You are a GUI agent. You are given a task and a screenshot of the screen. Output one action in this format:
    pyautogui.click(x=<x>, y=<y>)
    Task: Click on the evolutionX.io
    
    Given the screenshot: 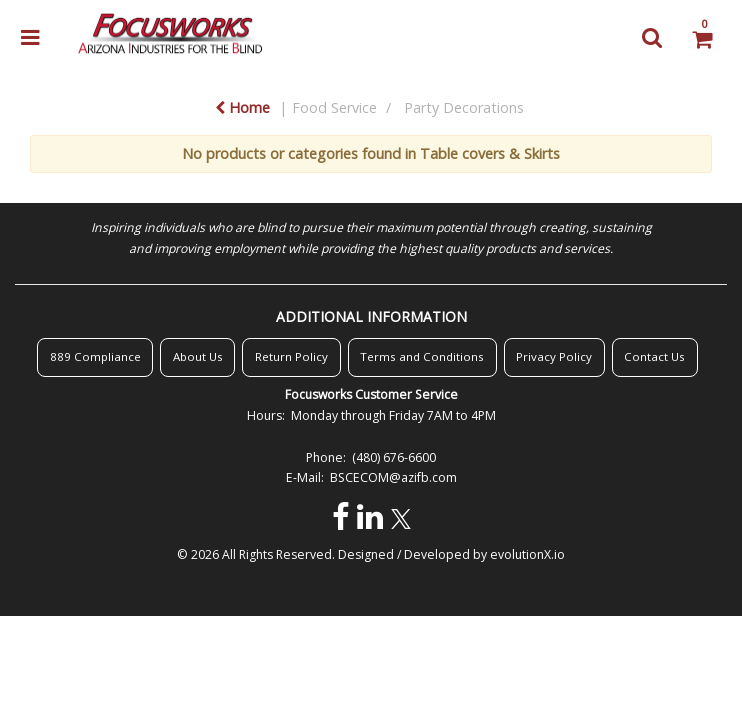 What is the action you would take?
    pyautogui.click(x=527, y=554)
    